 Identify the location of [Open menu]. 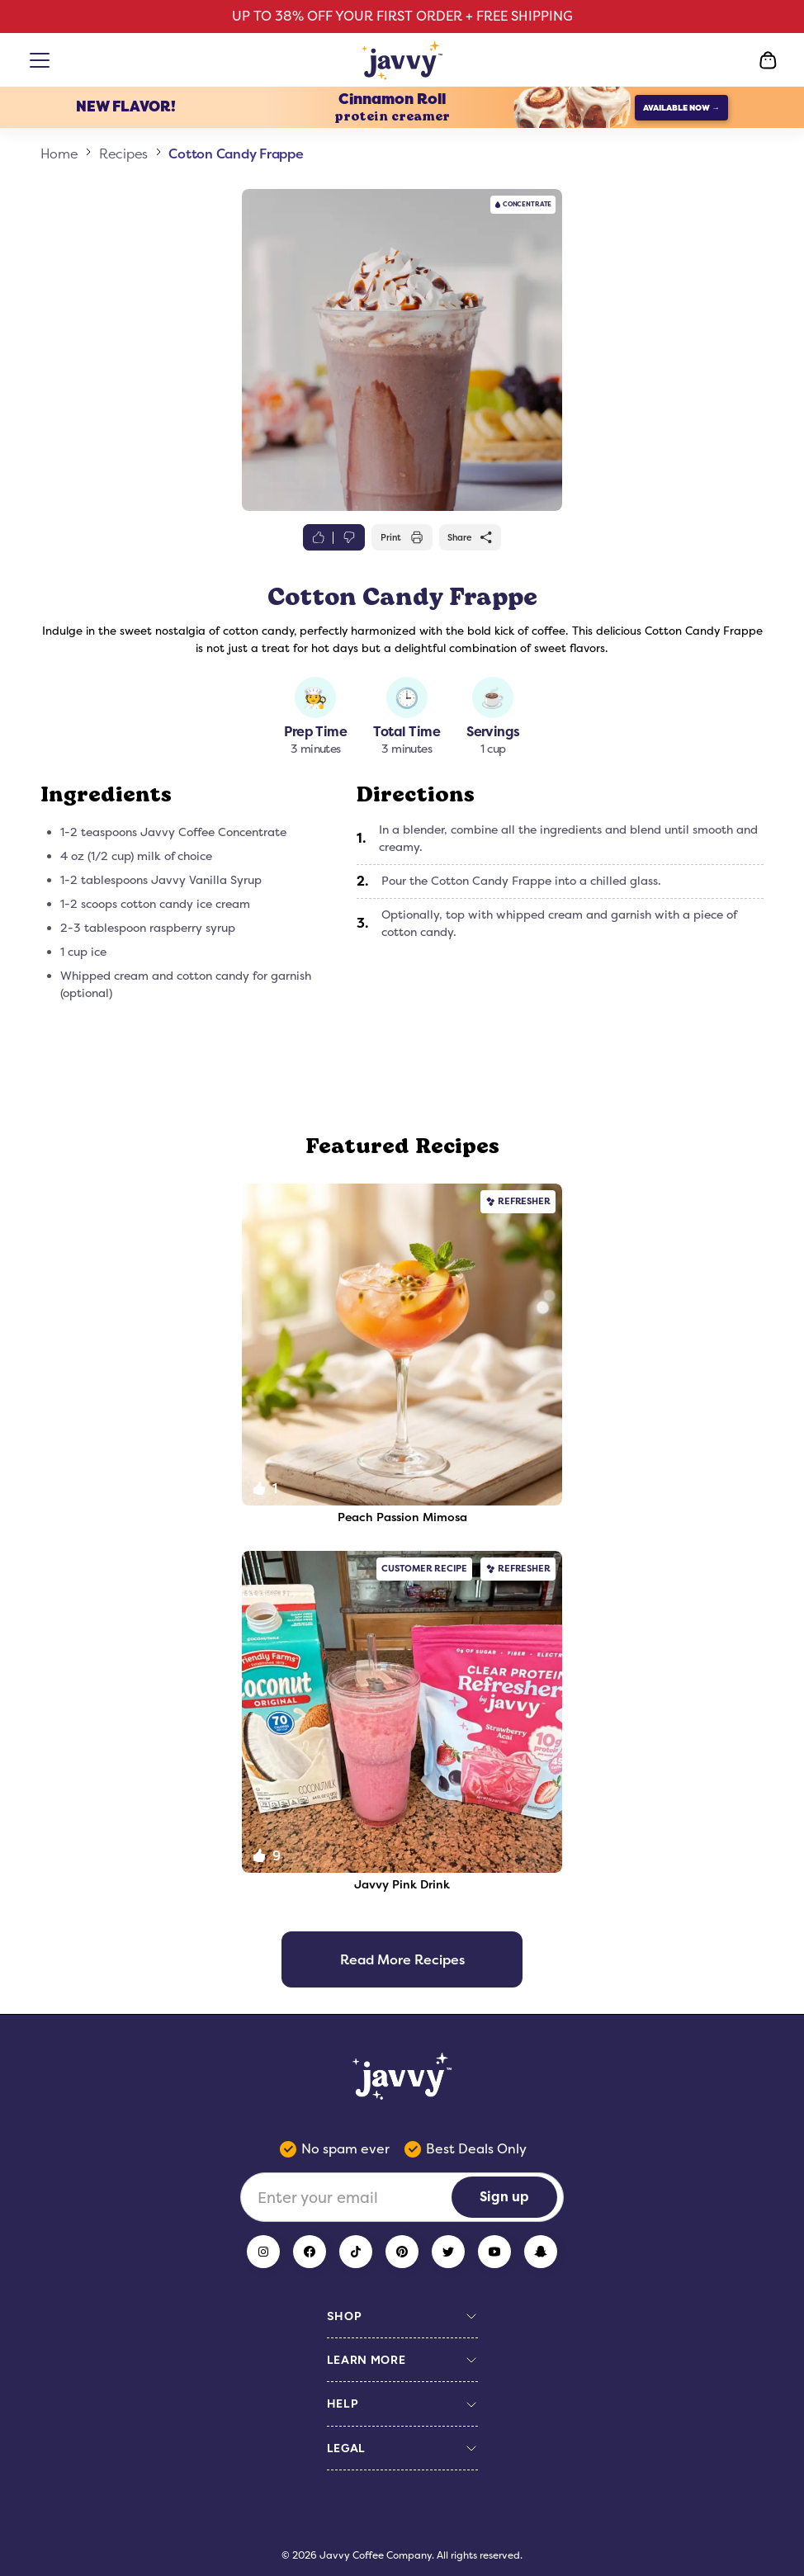
(42, 60).